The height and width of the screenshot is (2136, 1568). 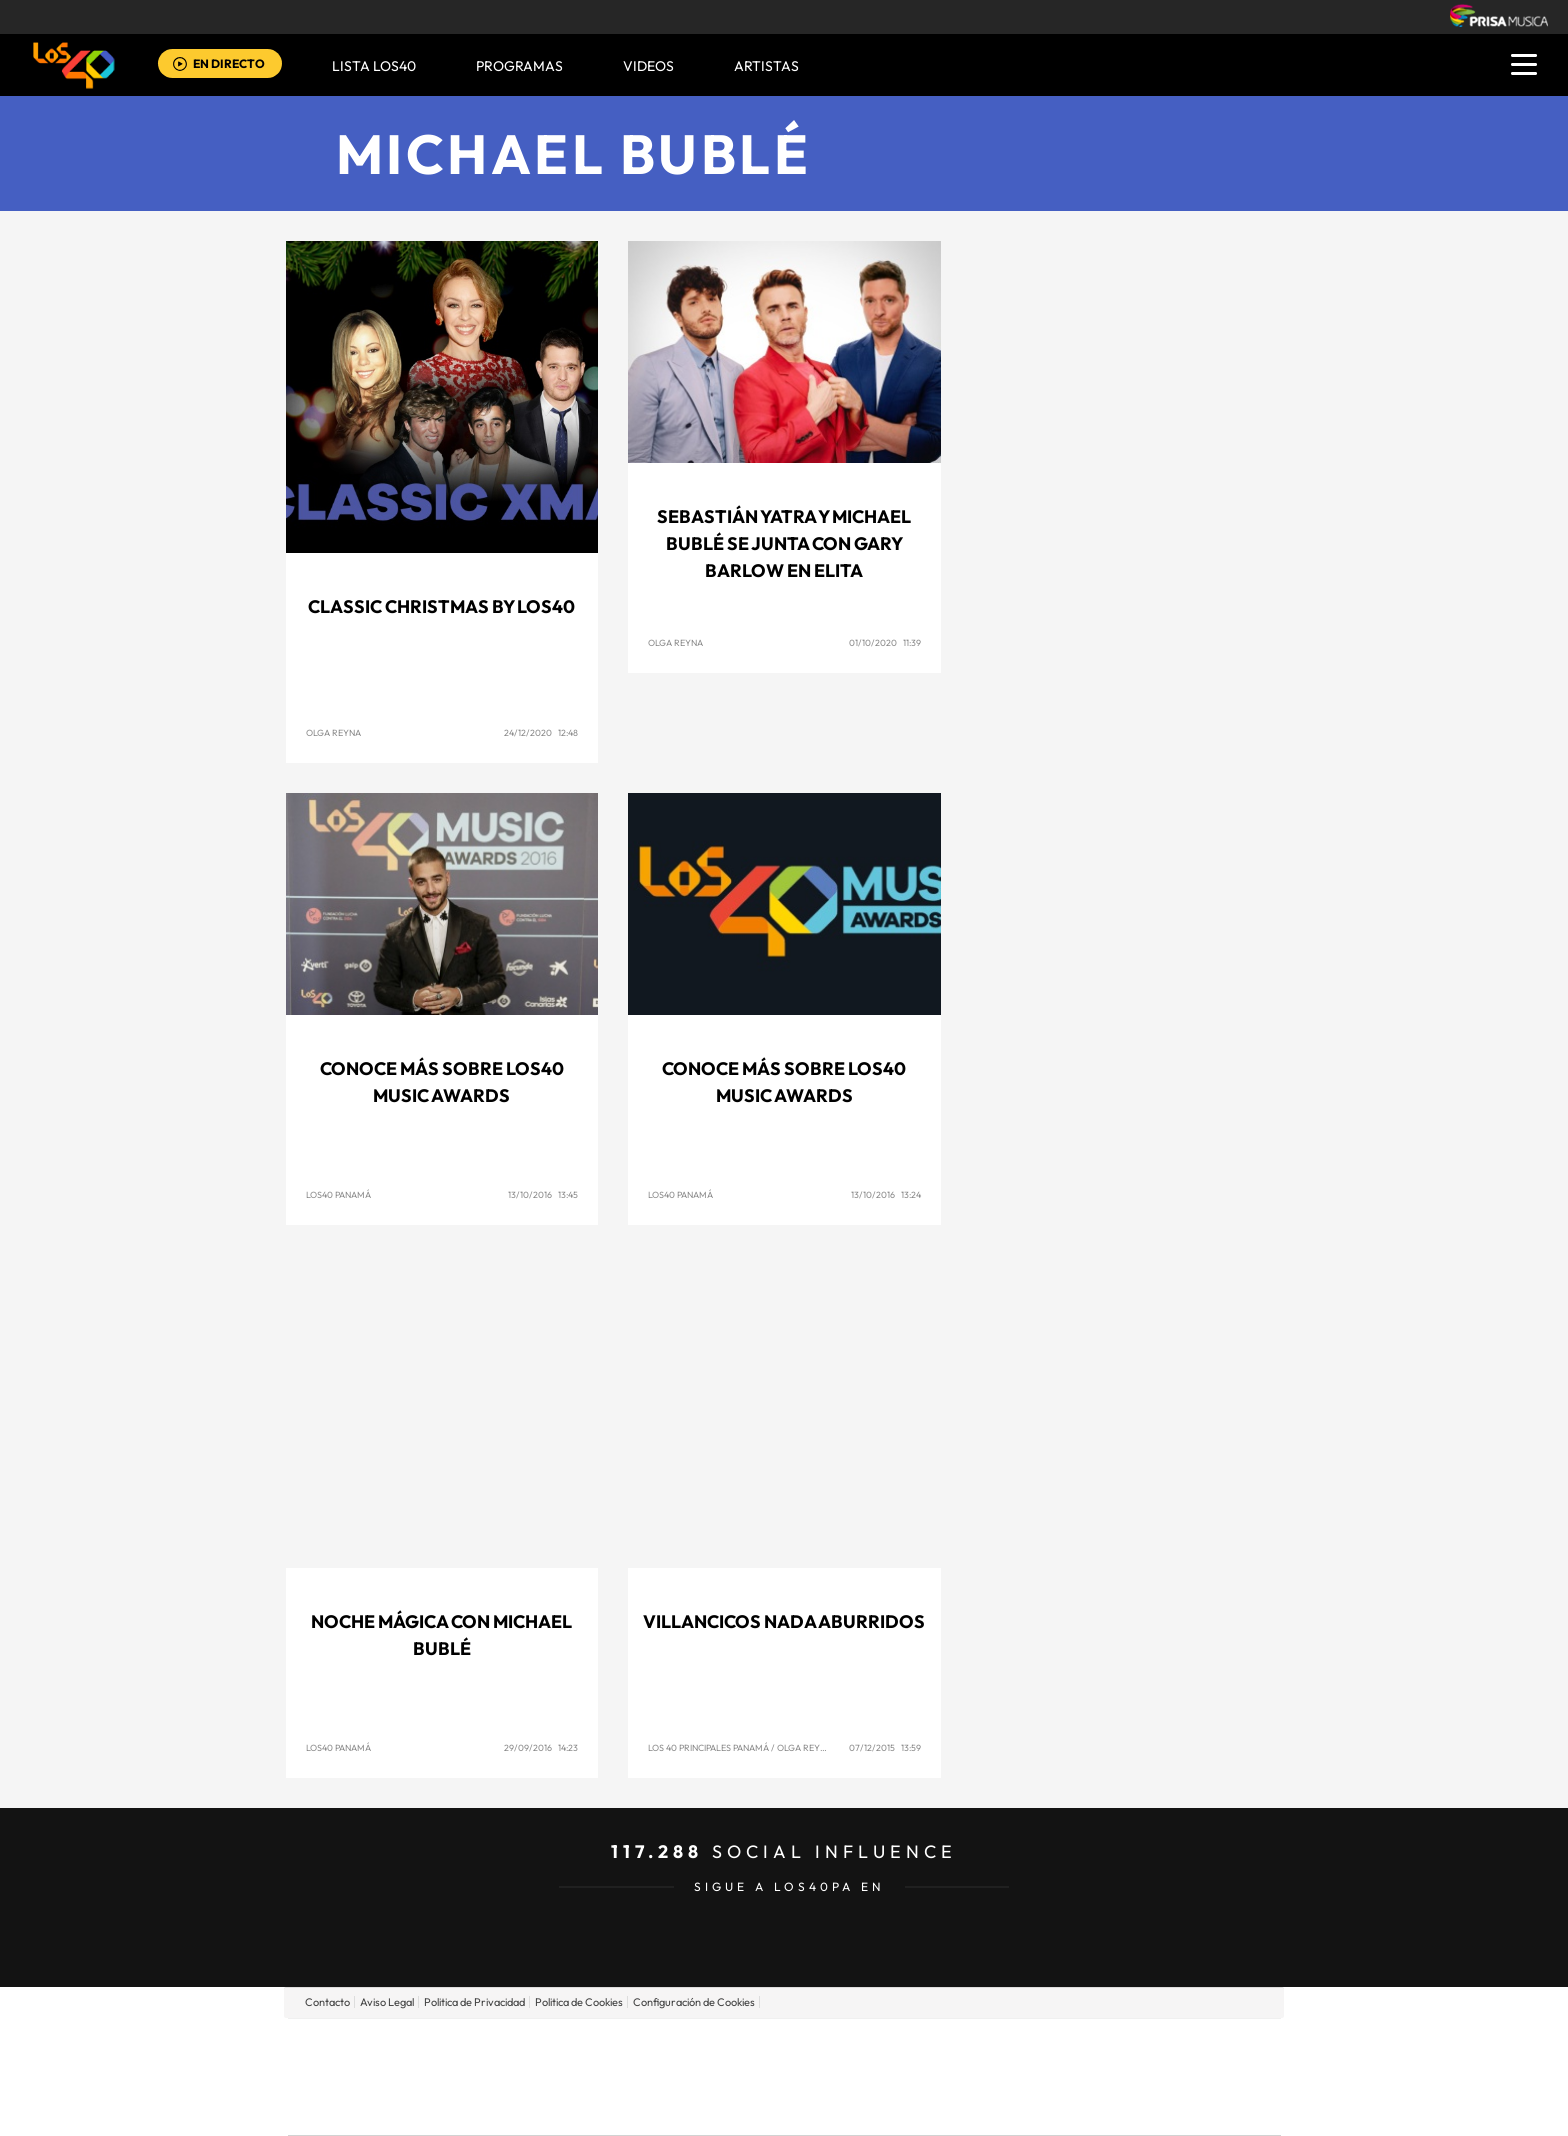 I want to click on Los 40 principales, so click(x=651, y=2046).